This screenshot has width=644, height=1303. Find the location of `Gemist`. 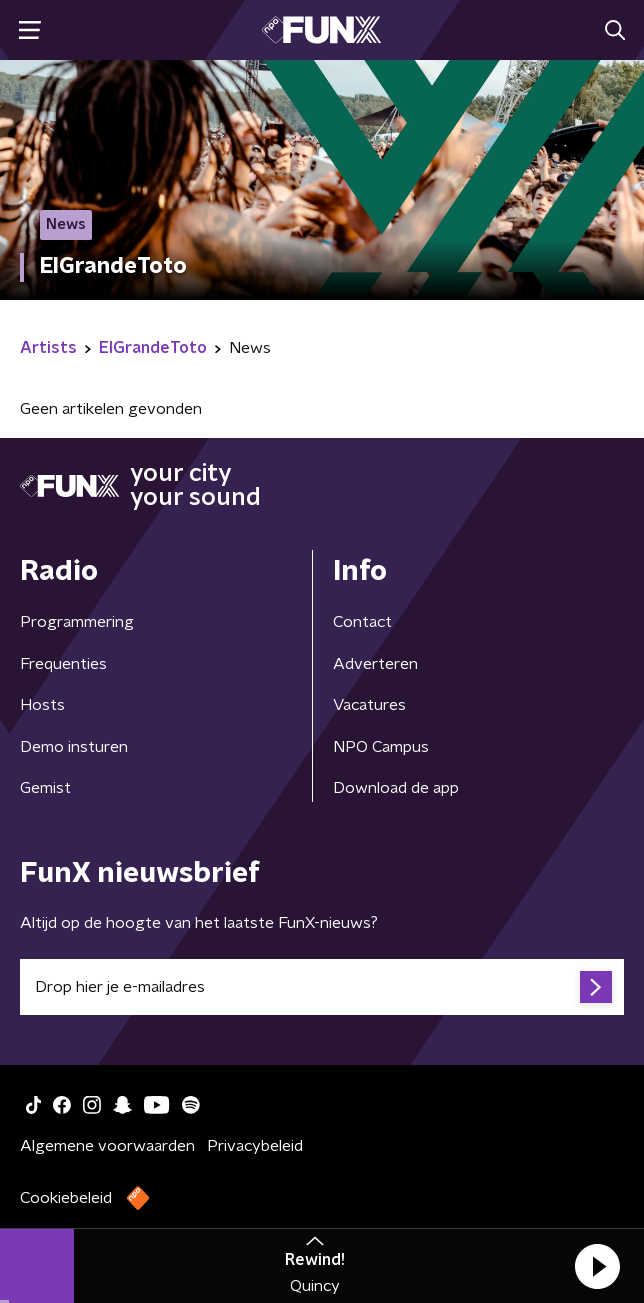

Gemist is located at coordinates (45, 788).